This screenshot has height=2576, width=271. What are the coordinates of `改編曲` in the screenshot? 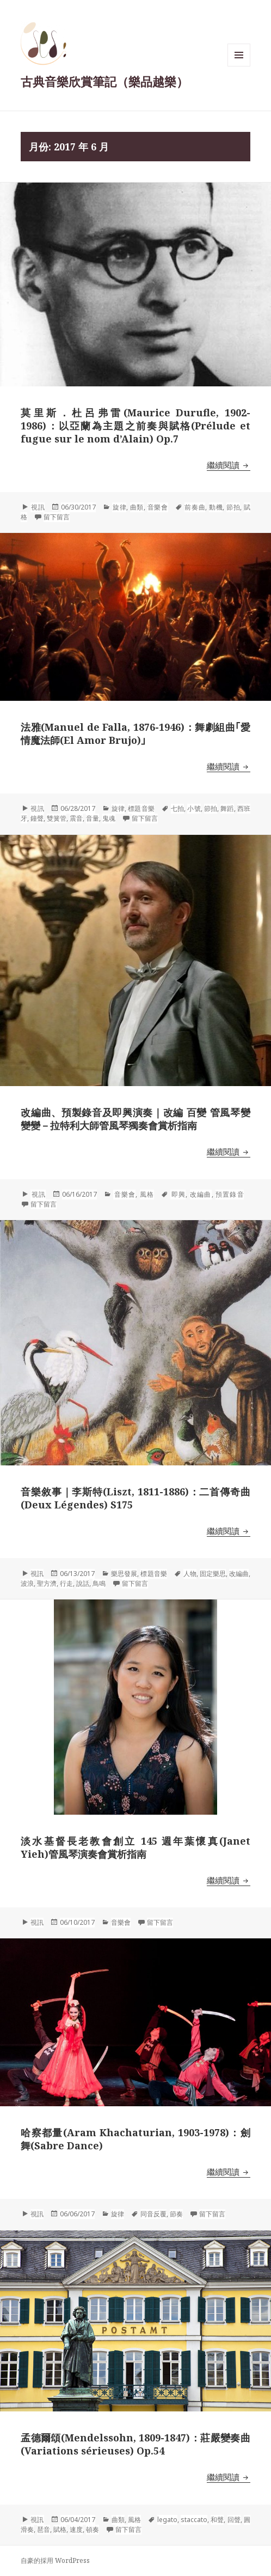 It's located at (201, 1194).